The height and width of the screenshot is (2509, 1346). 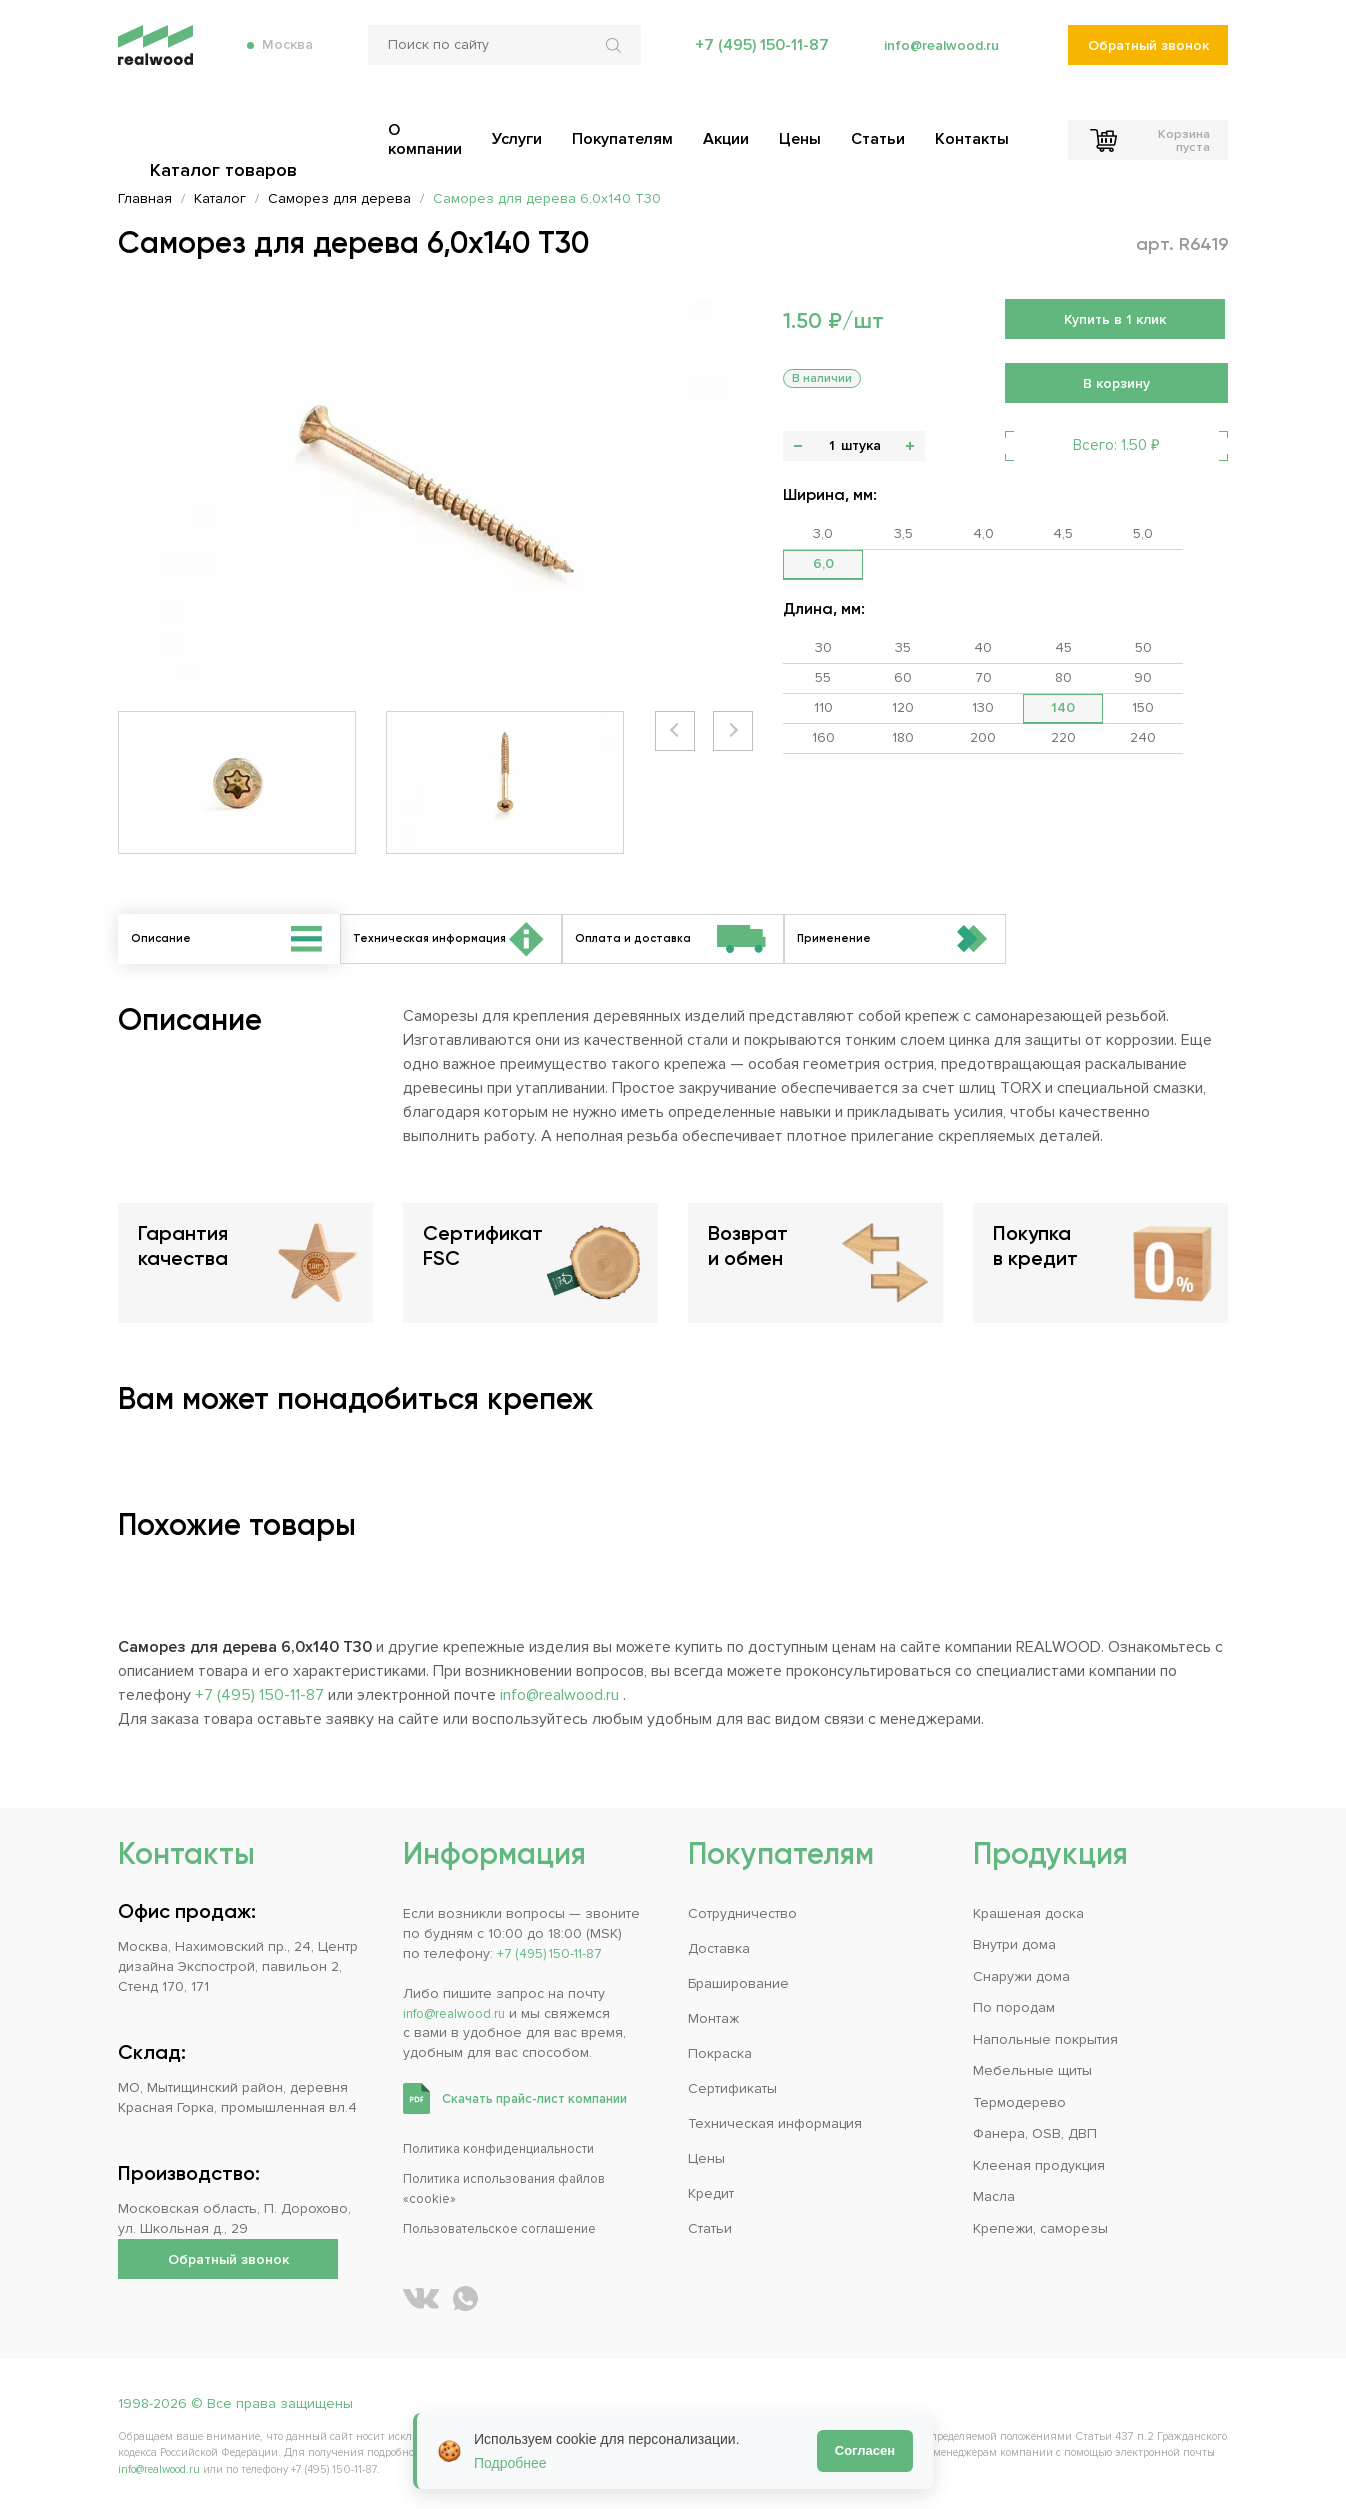 What do you see at coordinates (465, 2298) in the screenshot?
I see `[Написать REALWOOD в WhatsApp]` at bounding box center [465, 2298].